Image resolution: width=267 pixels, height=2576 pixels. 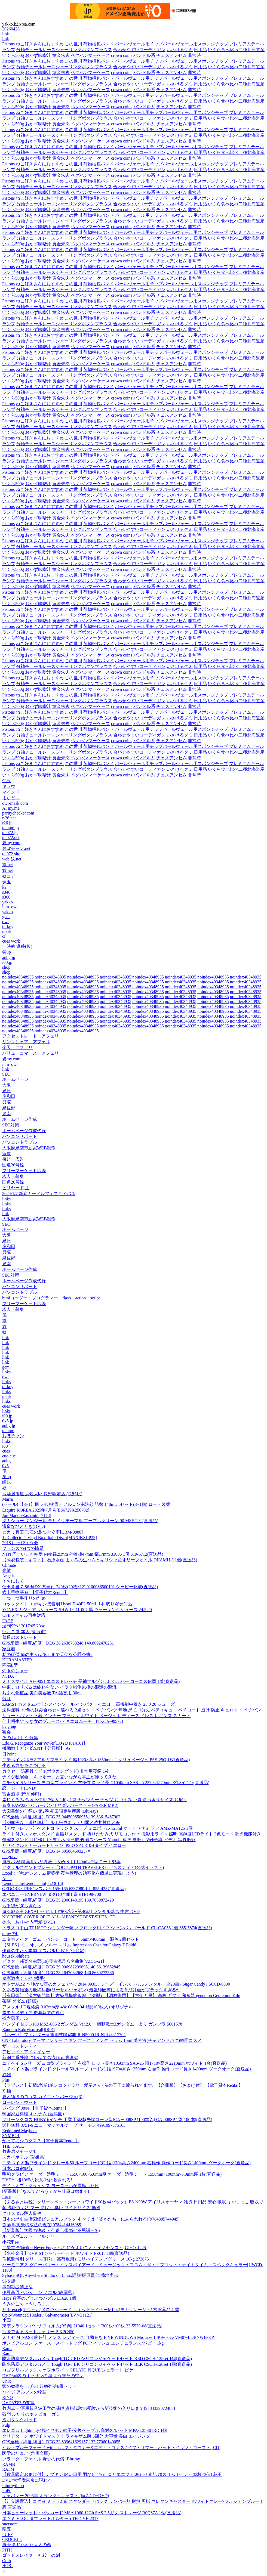 I want to click on Pulp, so click(x=6, y=2425).